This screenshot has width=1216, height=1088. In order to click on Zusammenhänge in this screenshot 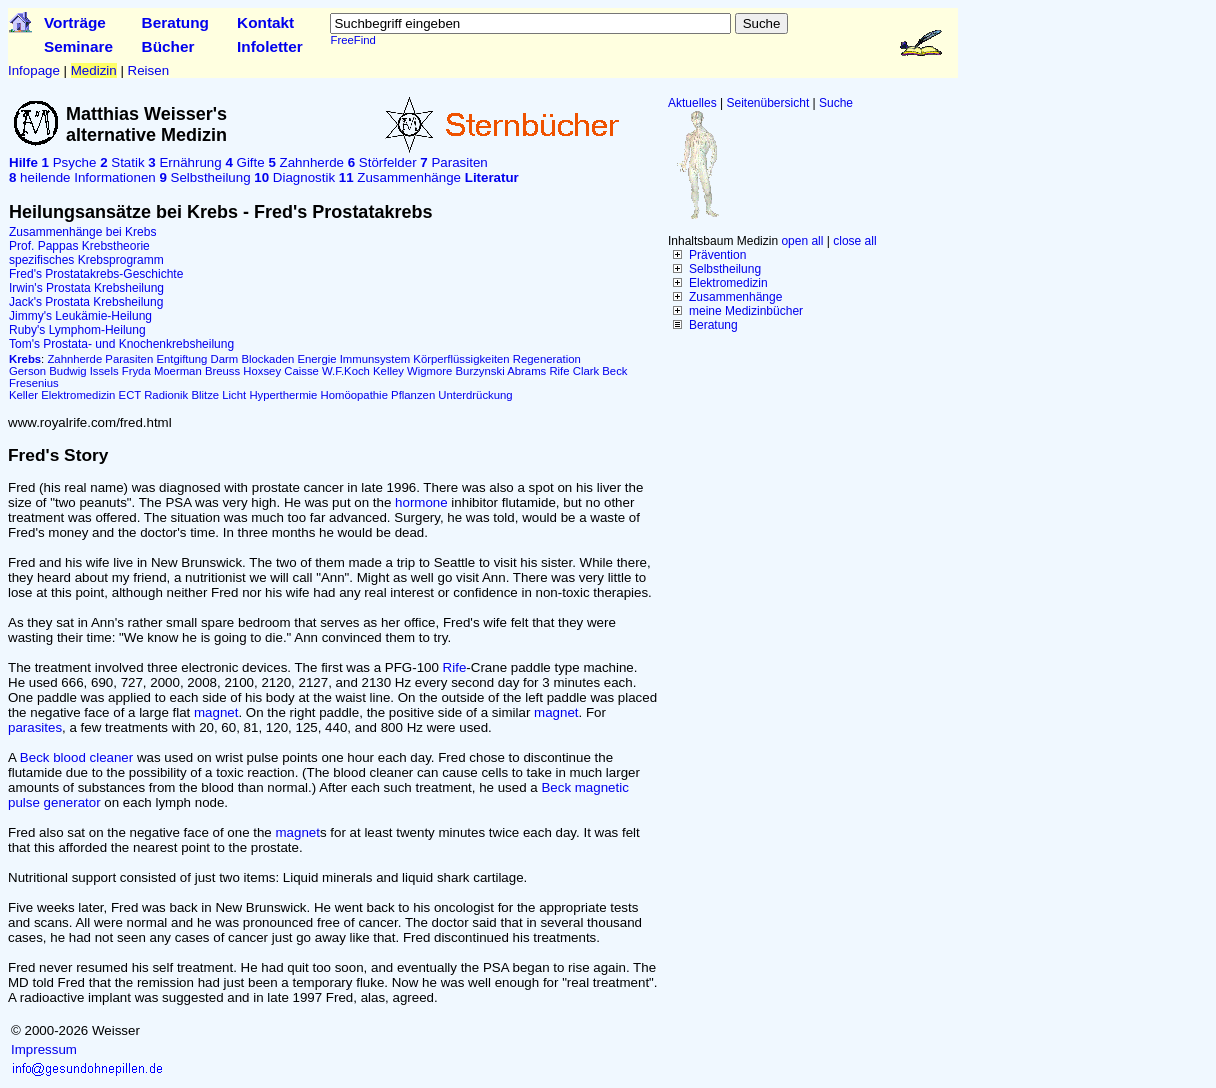, I will do `click(735, 297)`.